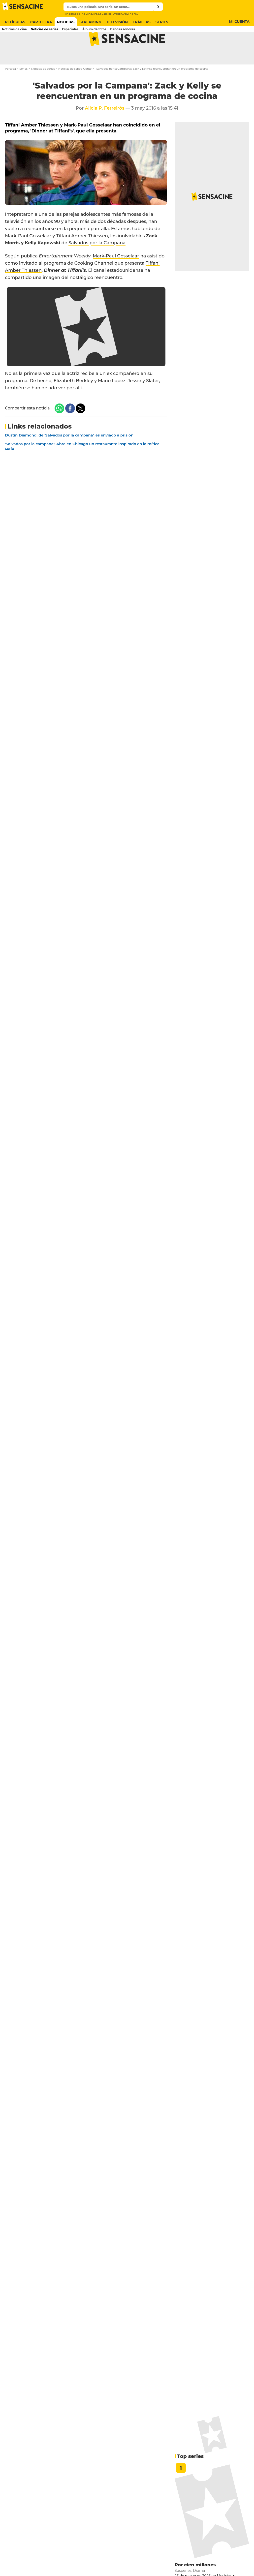 The width and height of the screenshot is (254, 2576). Describe the element at coordinates (69, 454) in the screenshot. I see `Dustin Diamond, de 'Salvados por la campana', es enviado a prisión` at that location.